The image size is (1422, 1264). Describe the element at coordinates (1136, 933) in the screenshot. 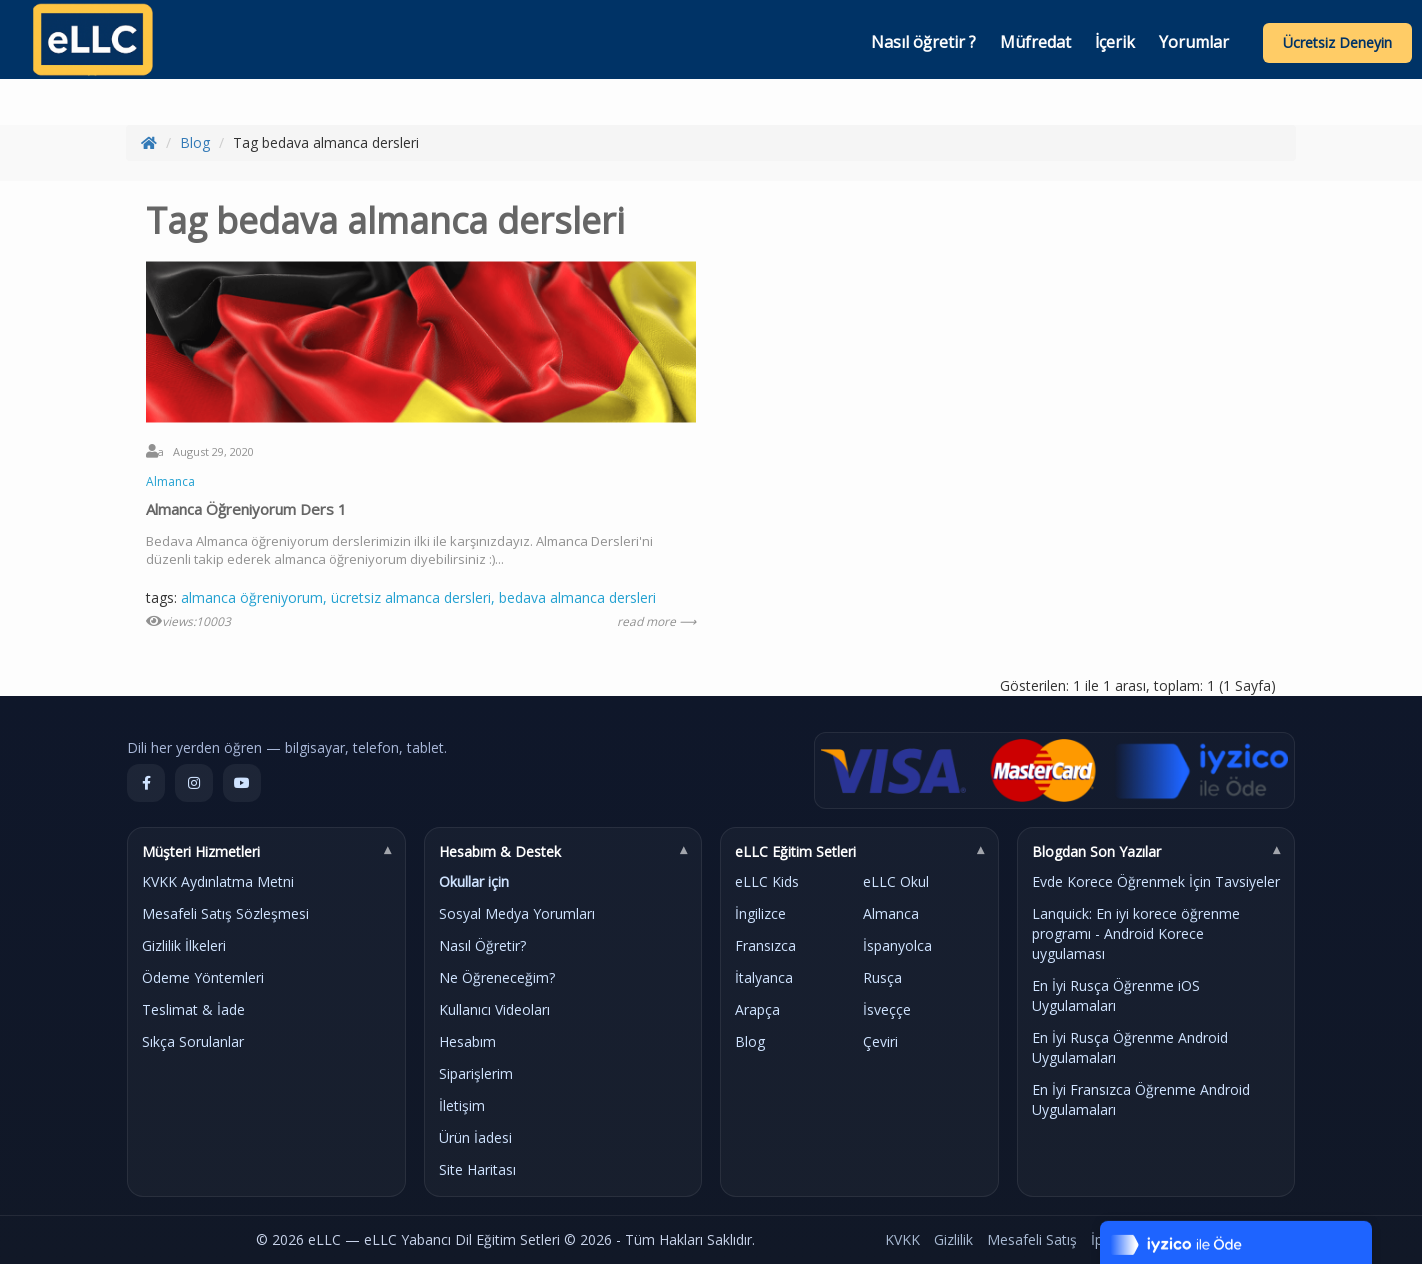

I see `Lanquick: En iyi korece öğrenme programı - Android Korece uygulaması` at that location.